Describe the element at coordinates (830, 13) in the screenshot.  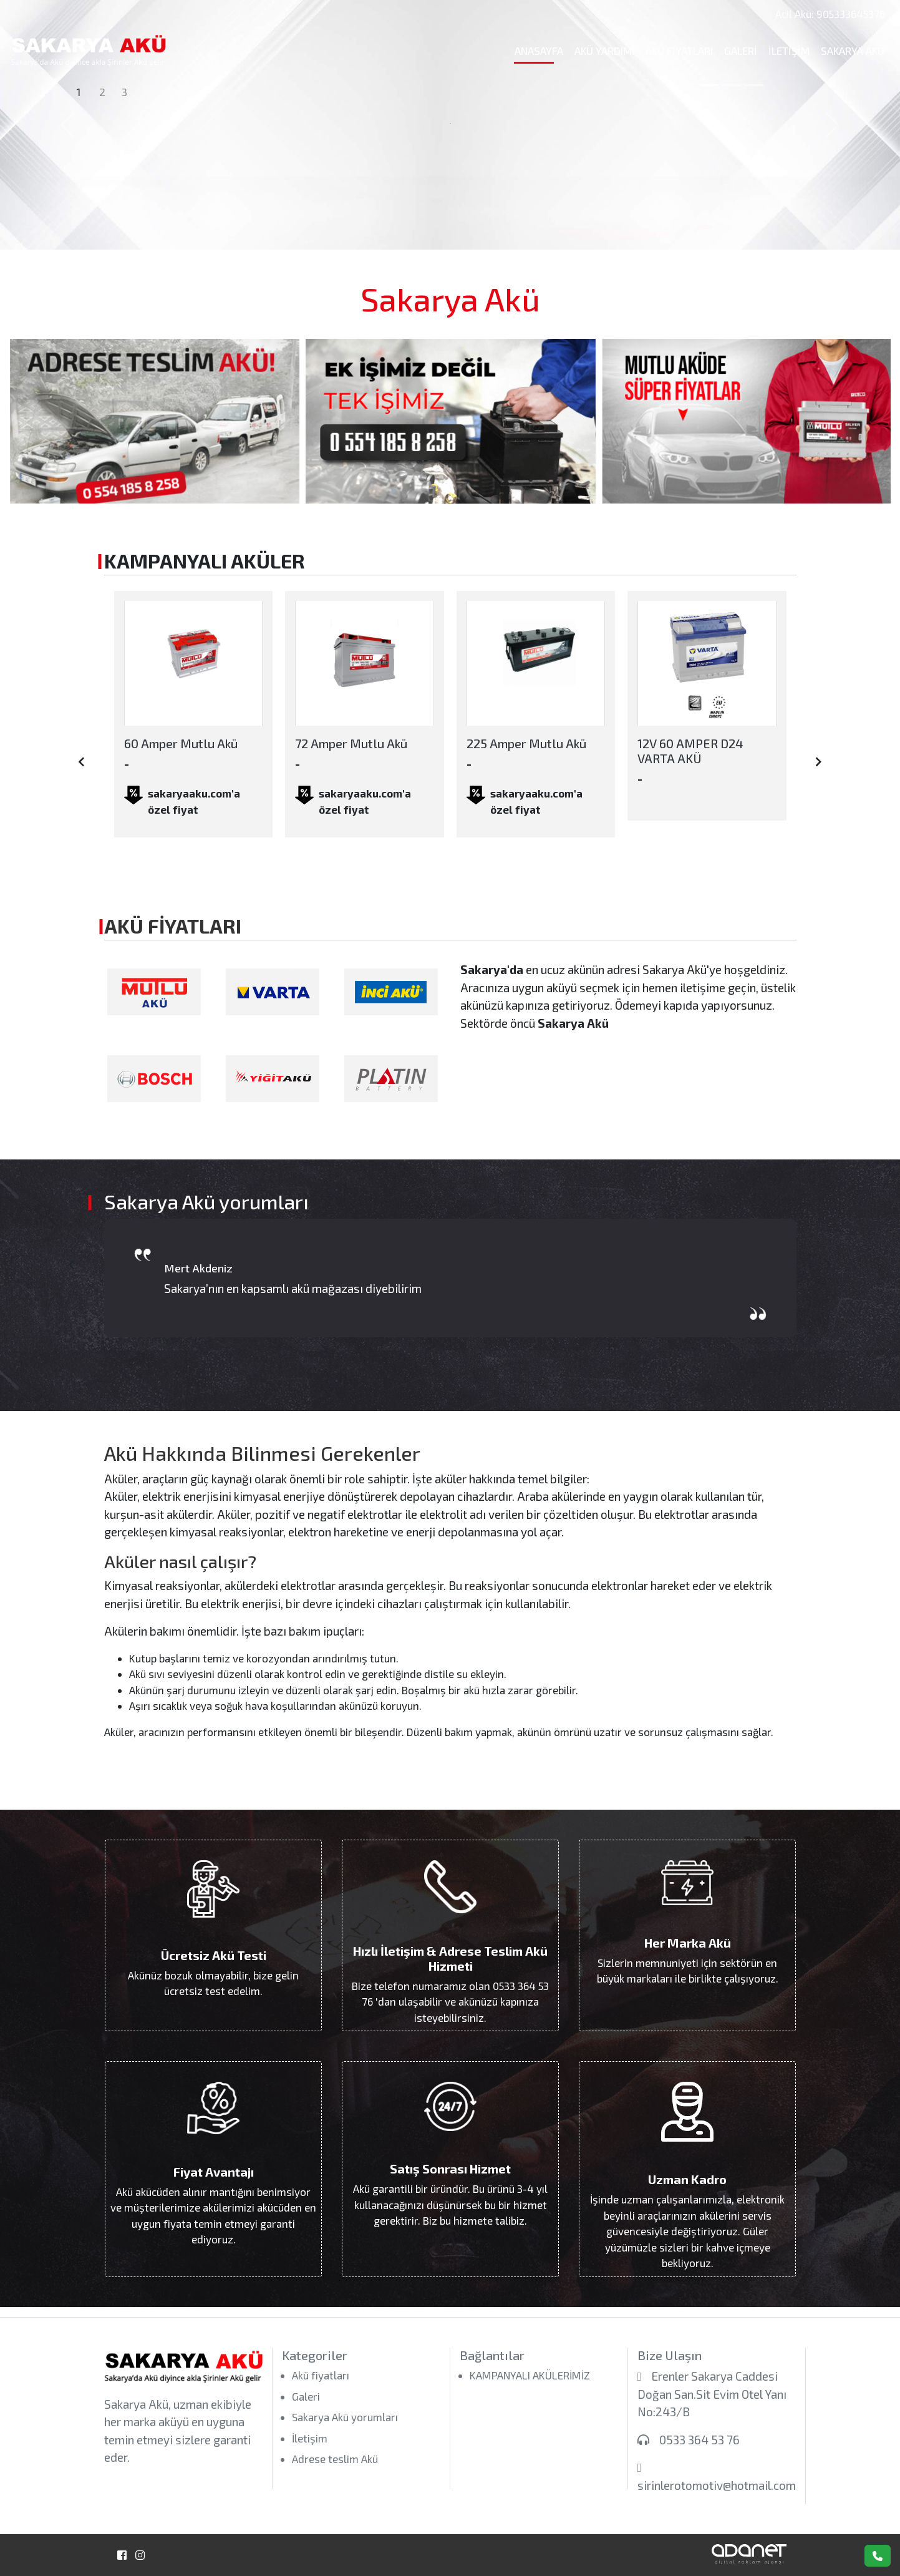
I see `Acil Akü: 905333645376` at that location.